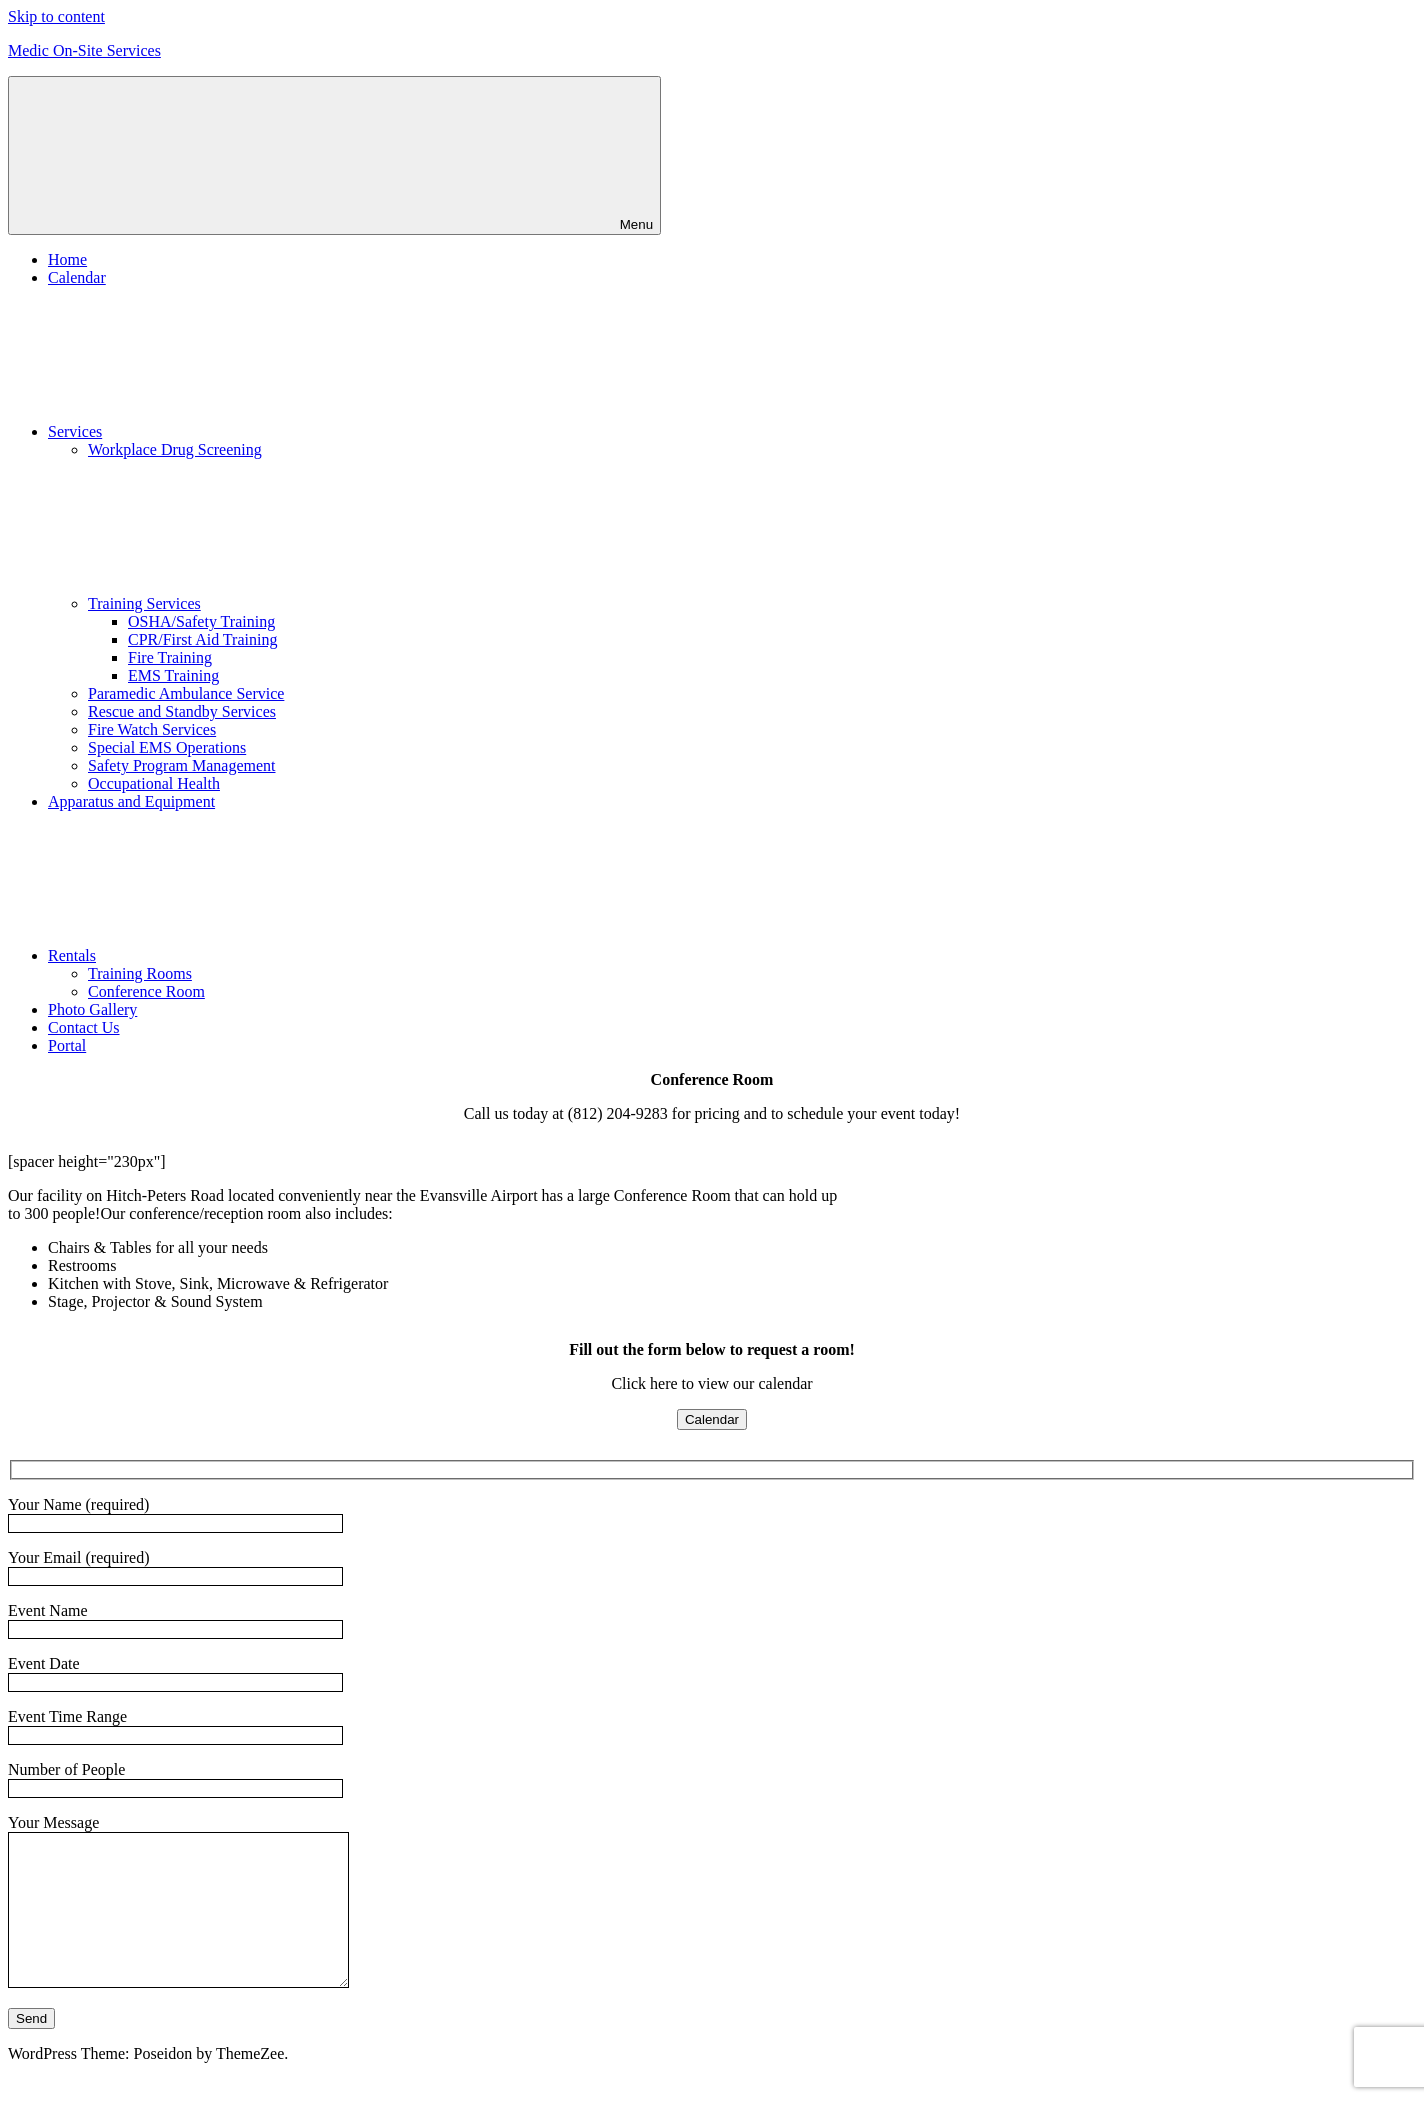 This screenshot has width=1424, height=2101. Describe the element at coordinates (173, 675) in the screenshot. I see `EMS Training` at that location.